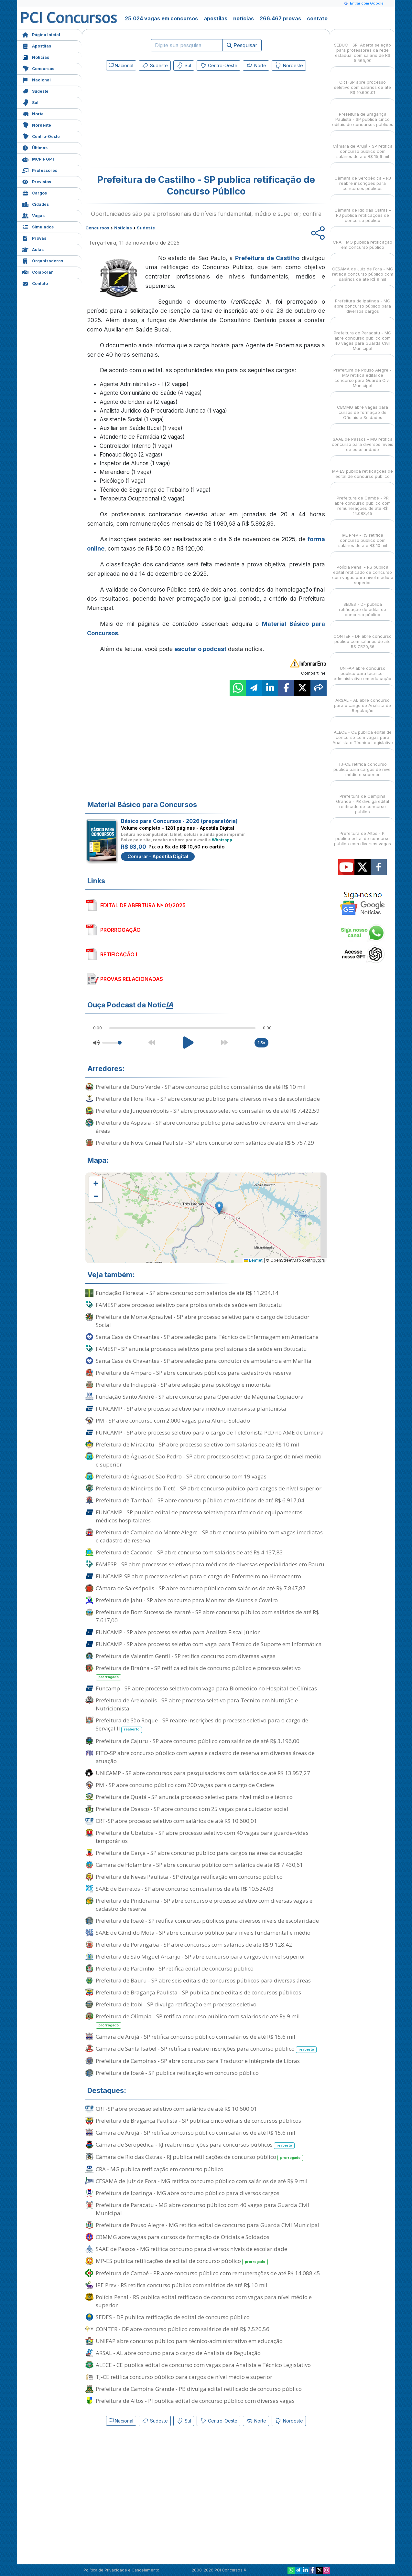 This screenshot has width=412, height=2576. I want to click on Prefeitura de Porangaba - SP abre concursos com salários de até R$ 9.128,42, so click(194, 1944).